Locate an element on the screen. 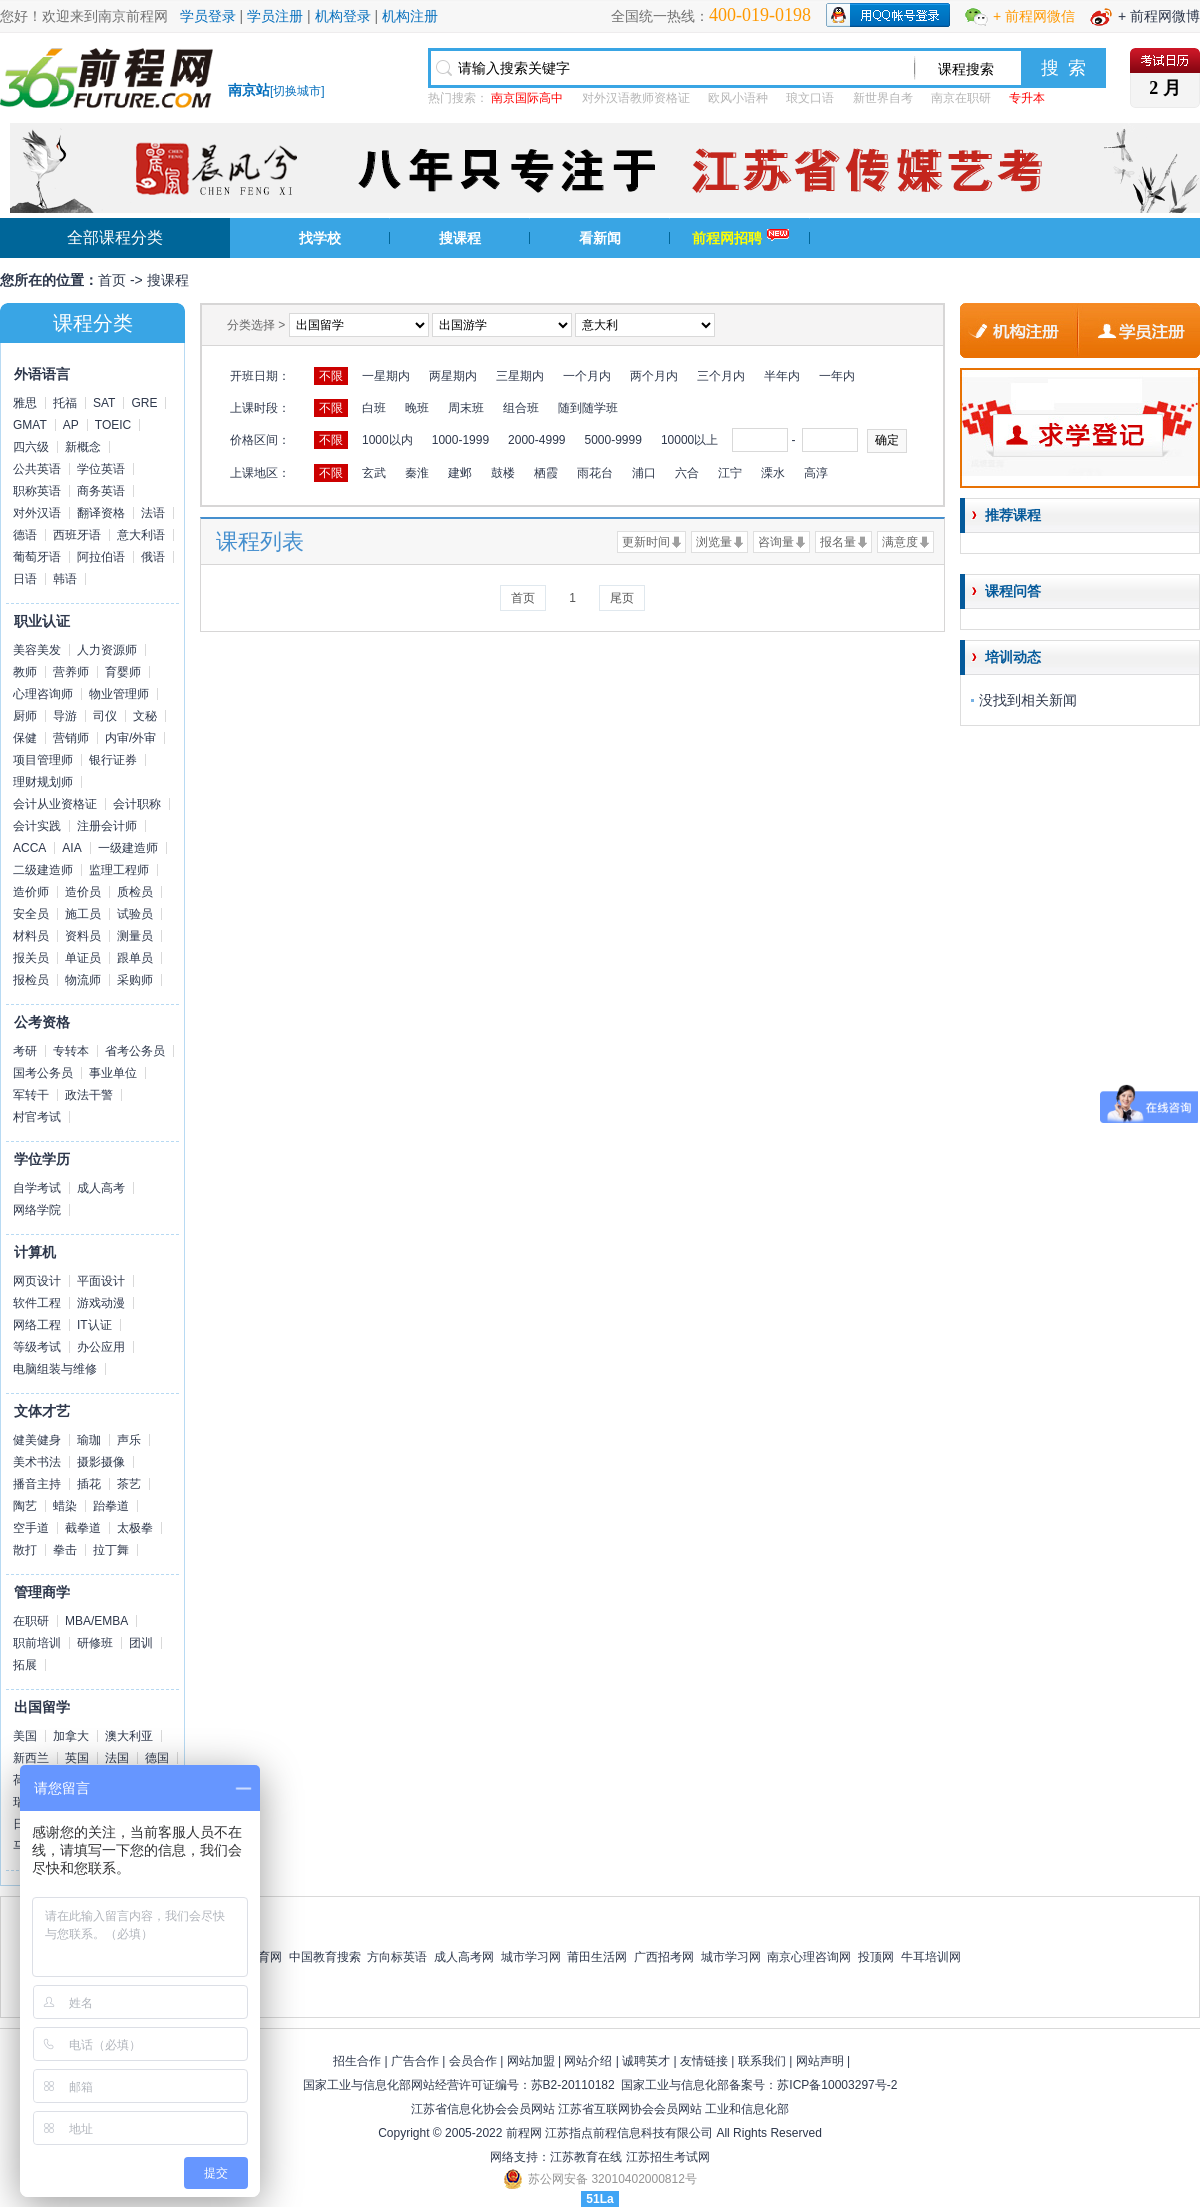 The image size is (1200, 2207). 太极拳 is located at coordinates (135, 1528).